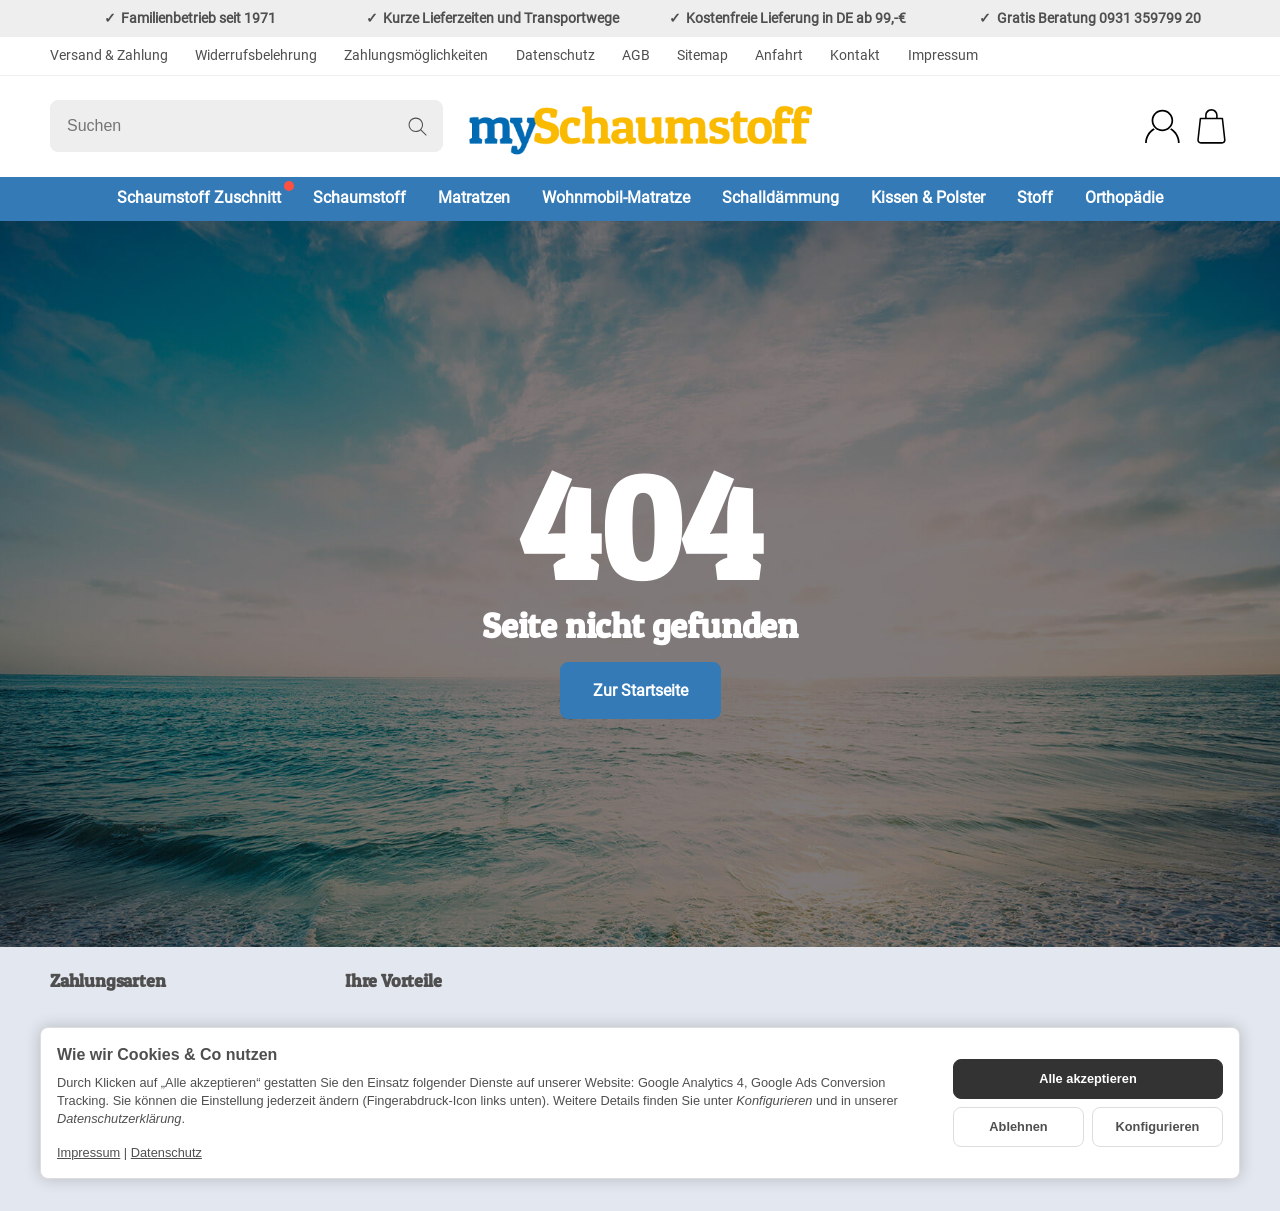  Describe the element at coordinates (928, 197) in the screenshot. I see `Kissen & Polster` at that location.